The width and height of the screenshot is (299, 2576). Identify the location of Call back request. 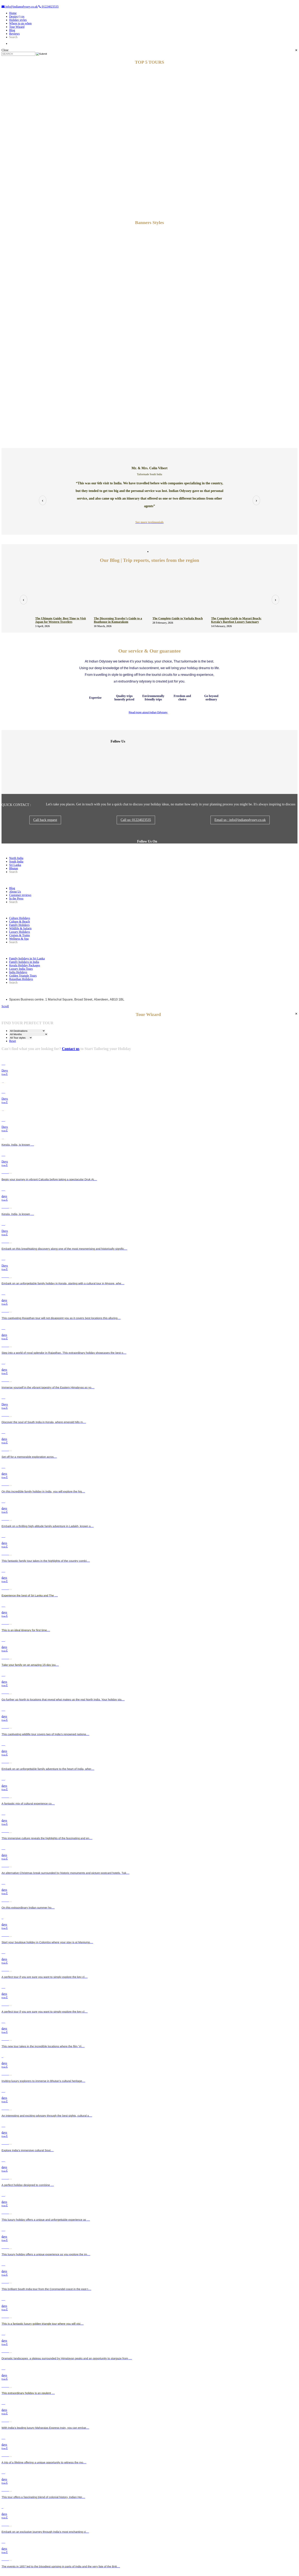
(45, 820).